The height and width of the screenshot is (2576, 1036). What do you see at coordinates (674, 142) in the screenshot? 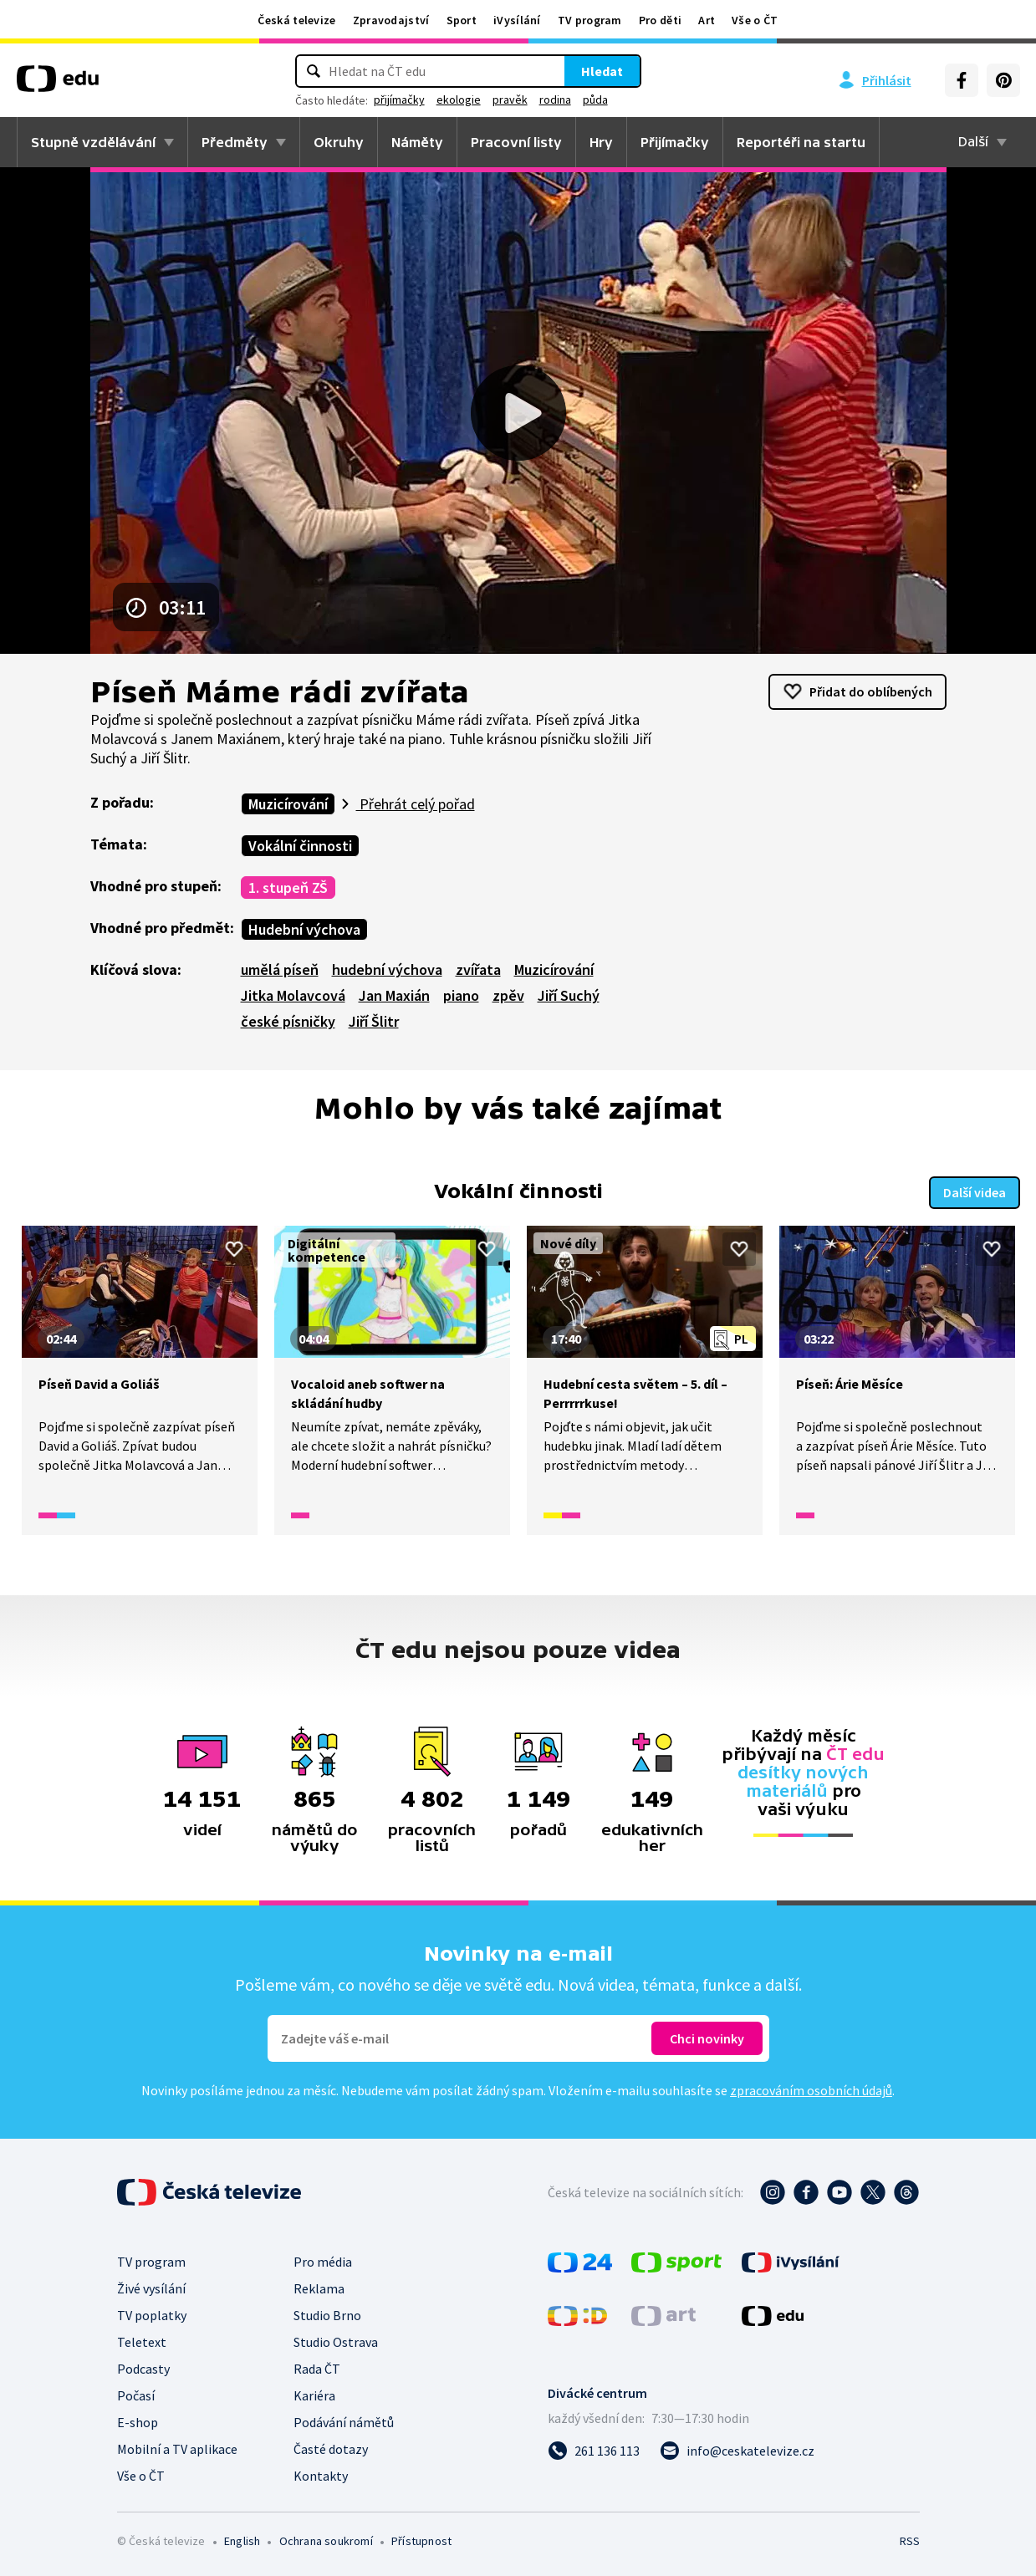
I see `Přijímačky` at bounding box center [674, 142].